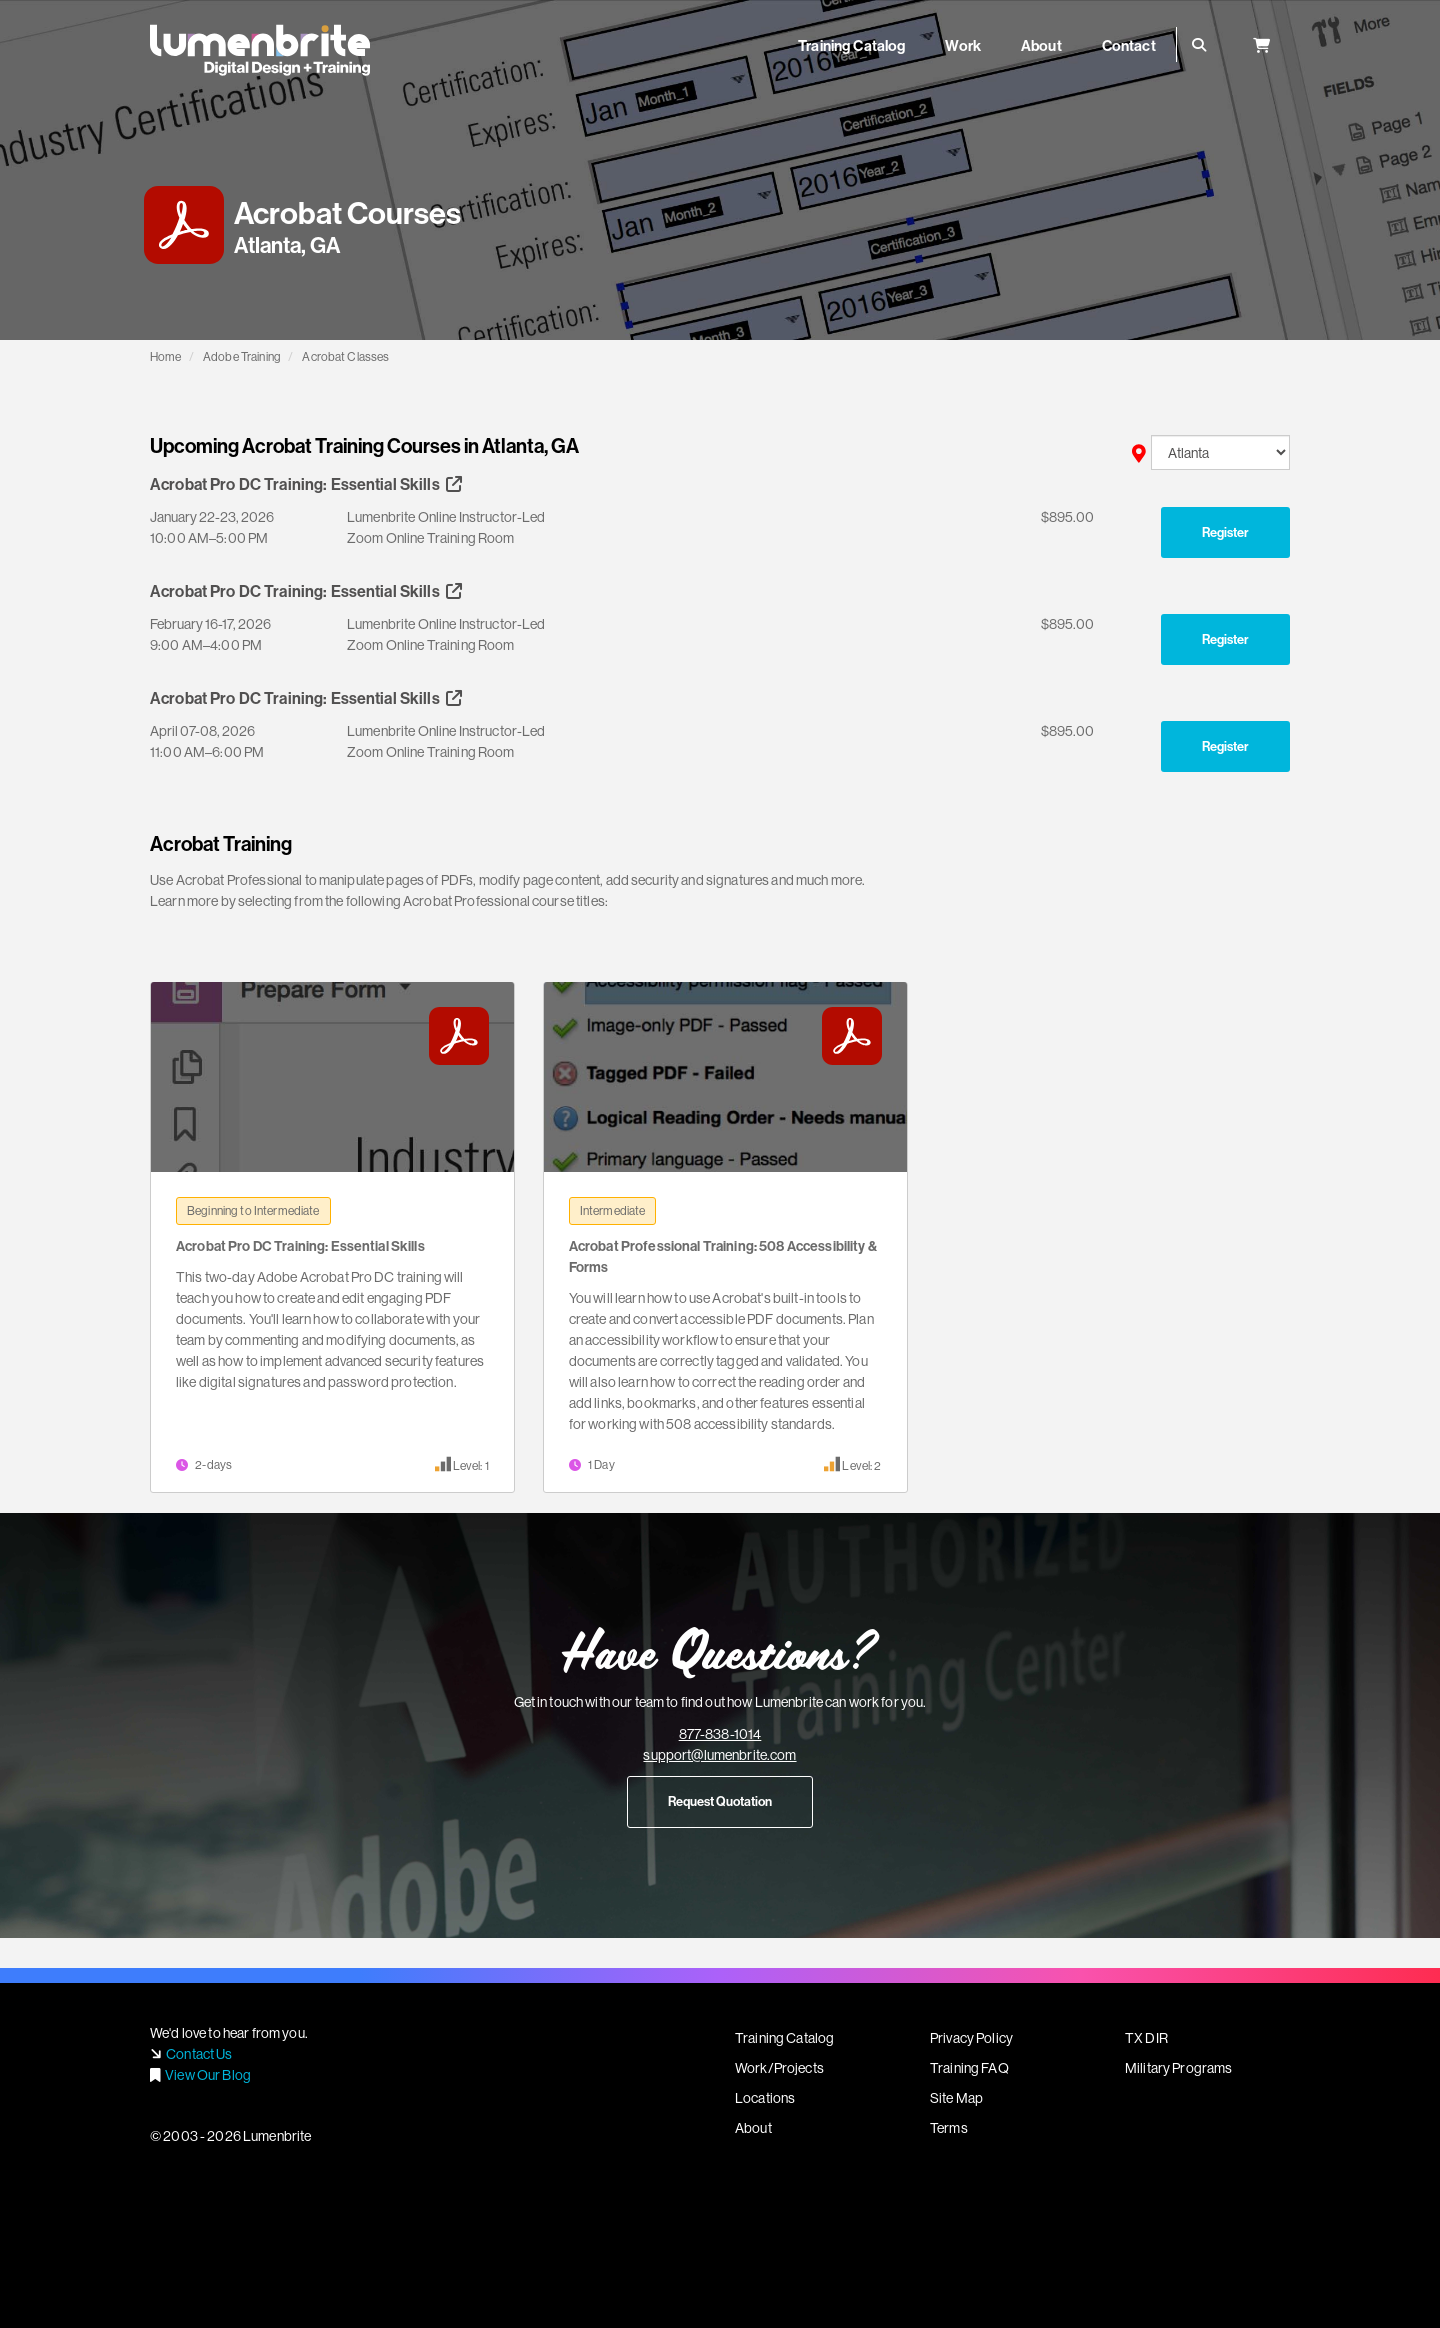 This screenshot has width=1440, height=2328. I want to click on support@lumenbrite.com, so click(719, 1755).